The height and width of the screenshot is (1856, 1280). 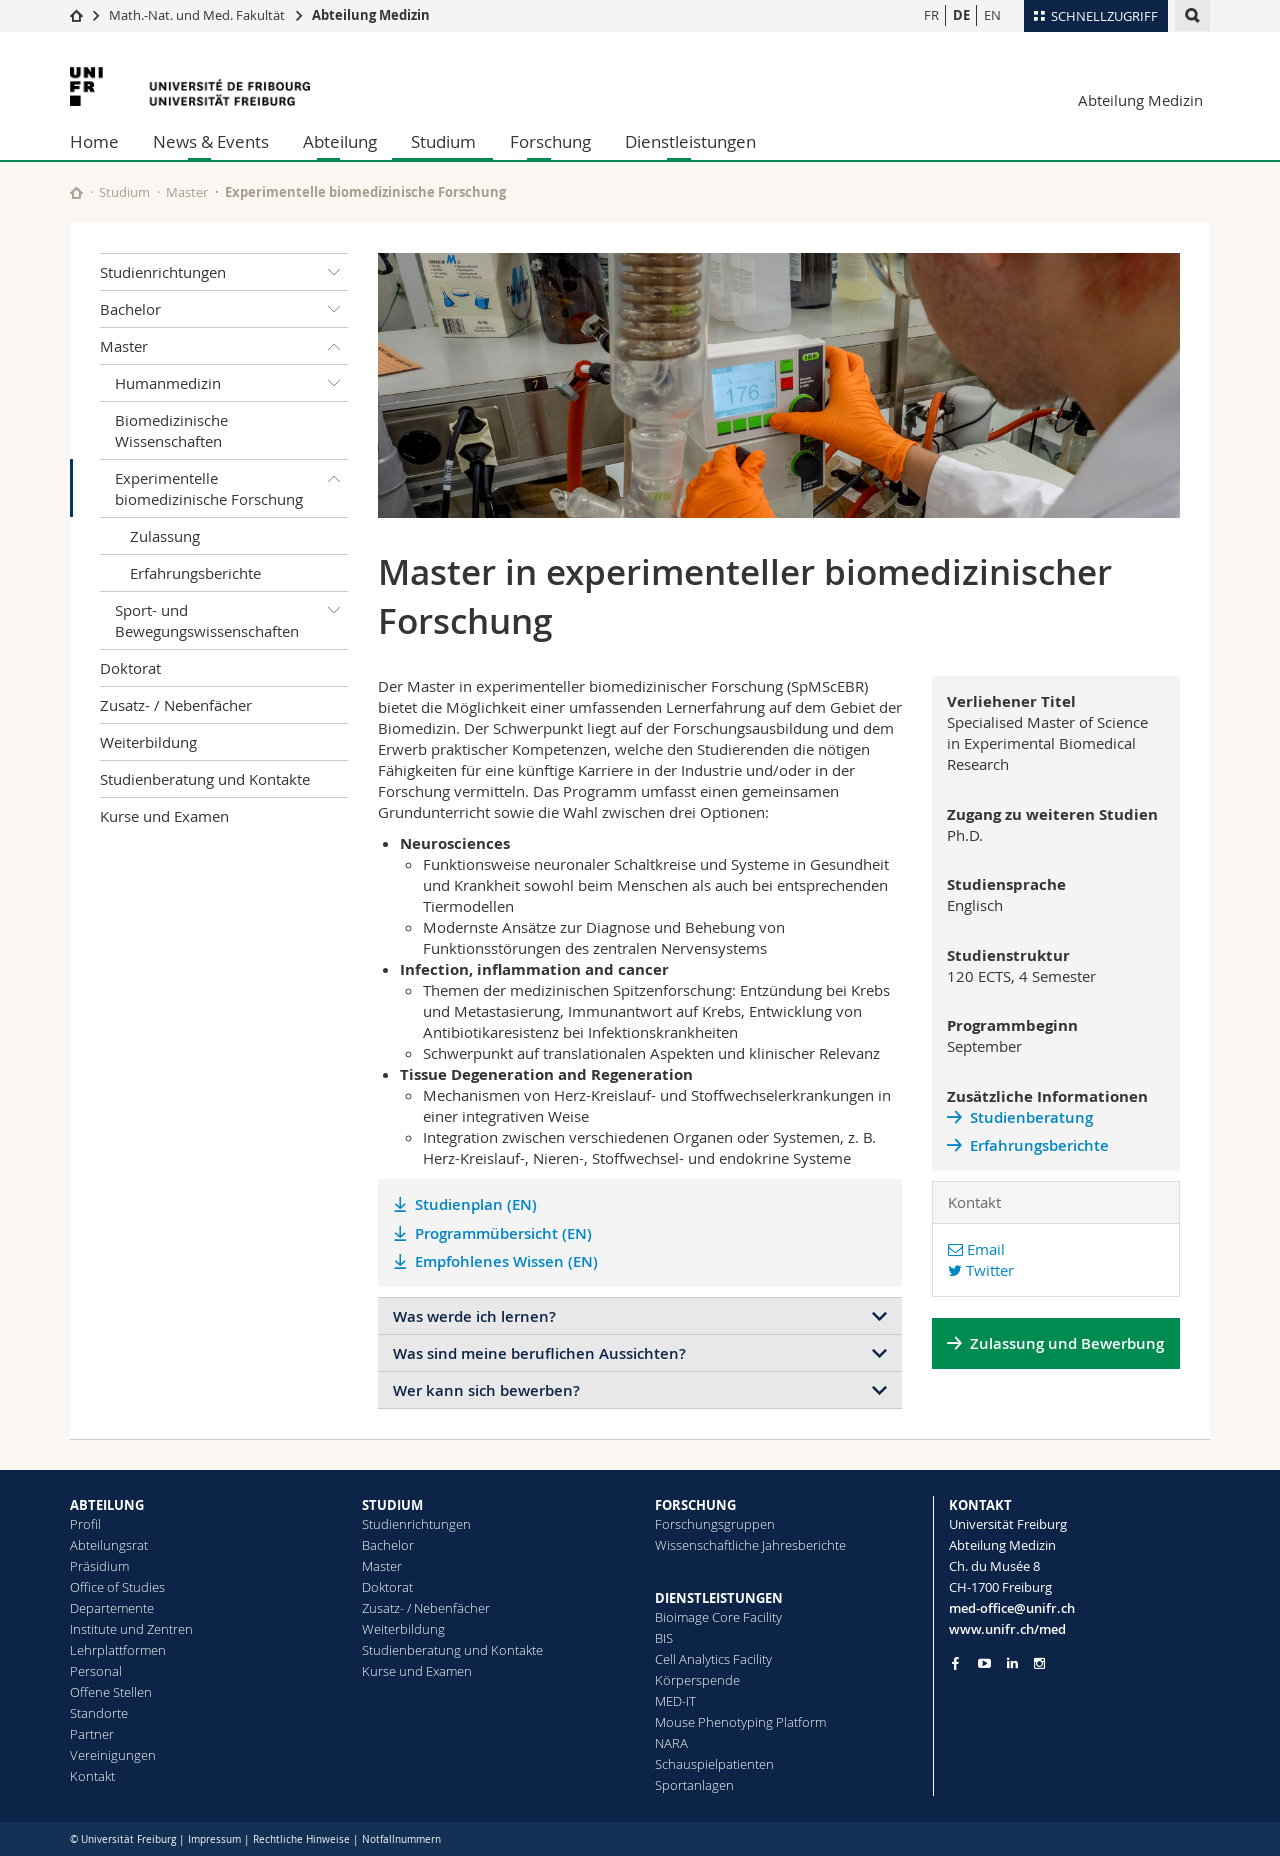 What do you see at coordinates (695, 1505) in the screenshot?
I see `FORSCHUNG` at bounding box center [695, 1505].